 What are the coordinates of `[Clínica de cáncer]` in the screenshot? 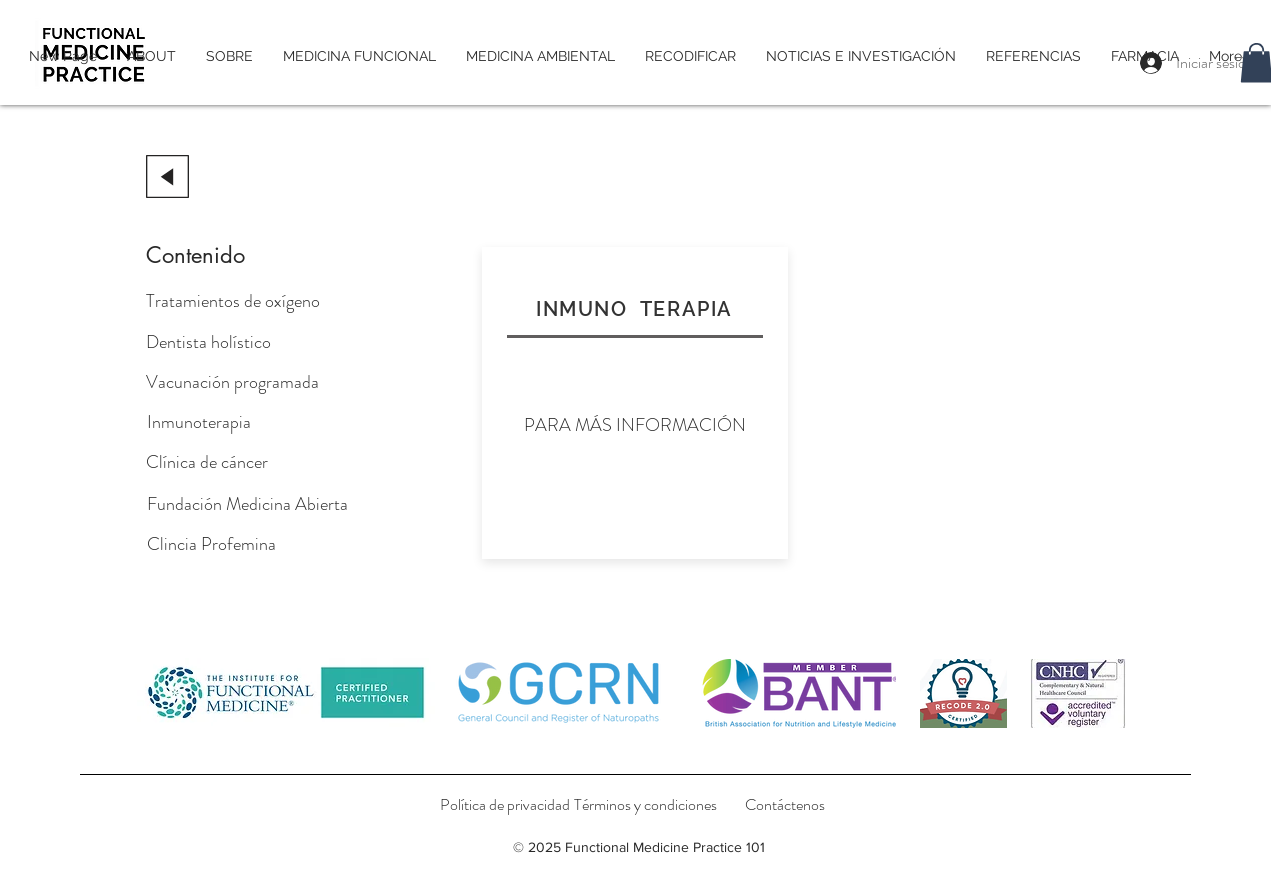 It's located at (207, 462).